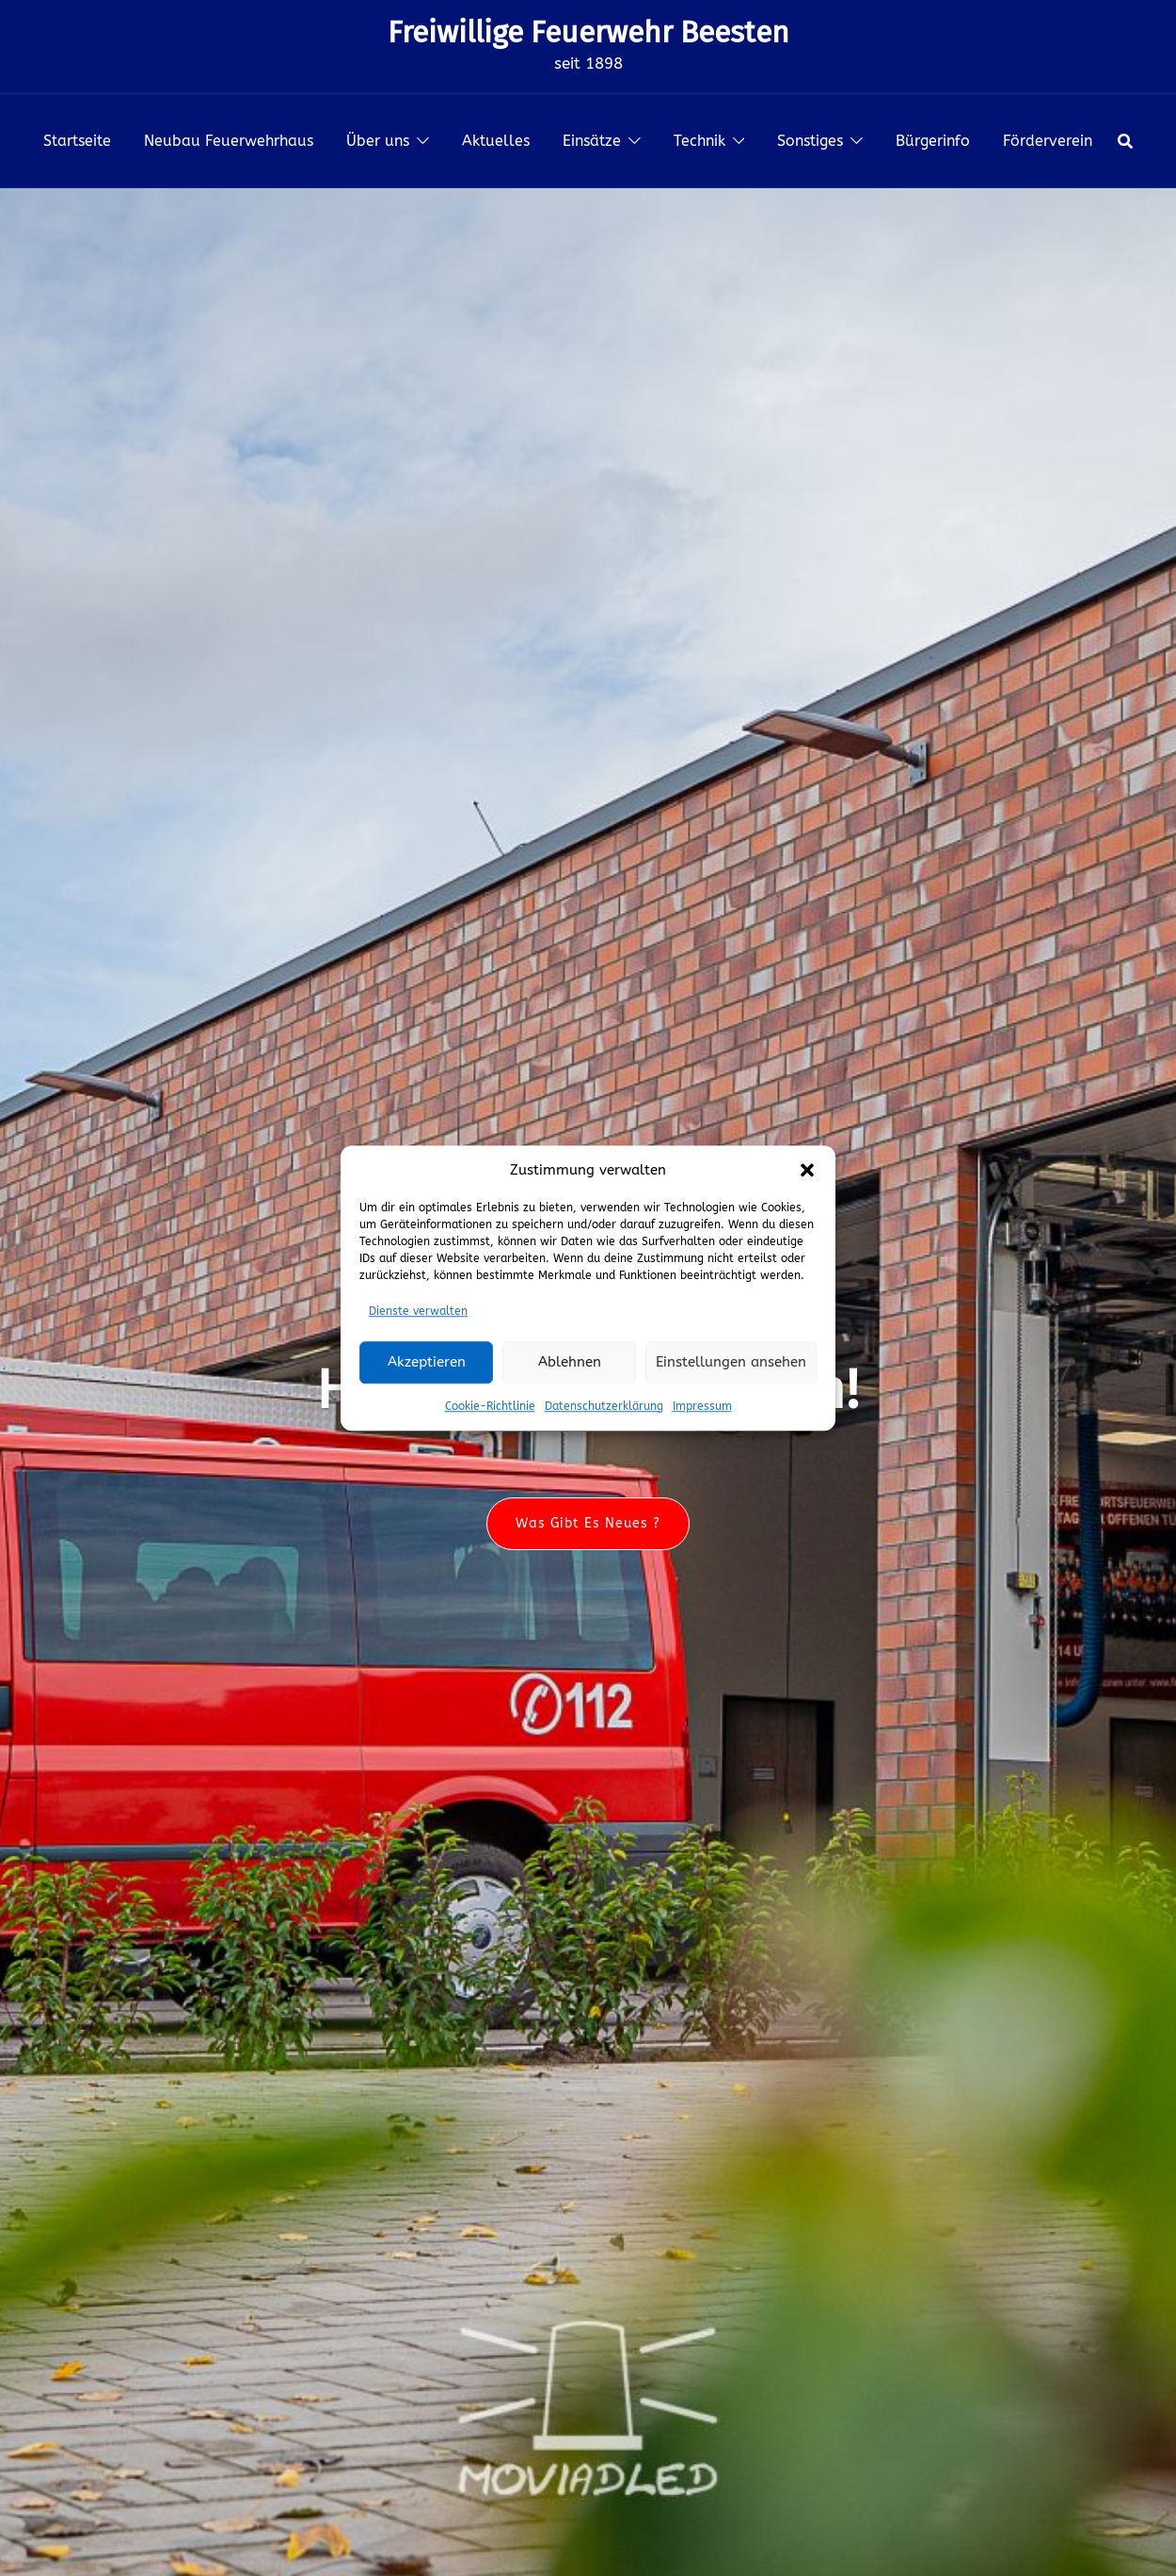 The image size is (1176, 2576). I want to click on Freiwillige Feuerwehr Beesten, so click(588, 32).